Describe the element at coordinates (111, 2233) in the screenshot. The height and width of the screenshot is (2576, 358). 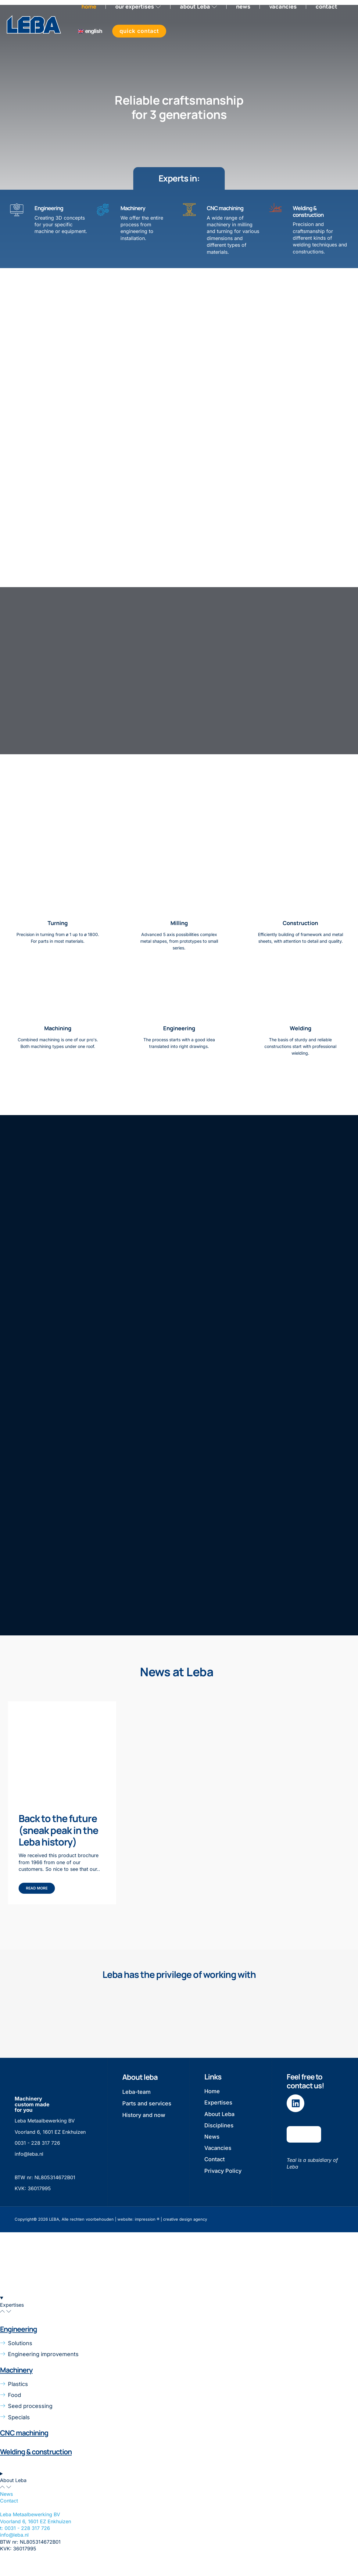
I see `Copyright© 2026 LEBA, Alle rechten voorbehouden | website: impression ® | creative design agency` at that location.